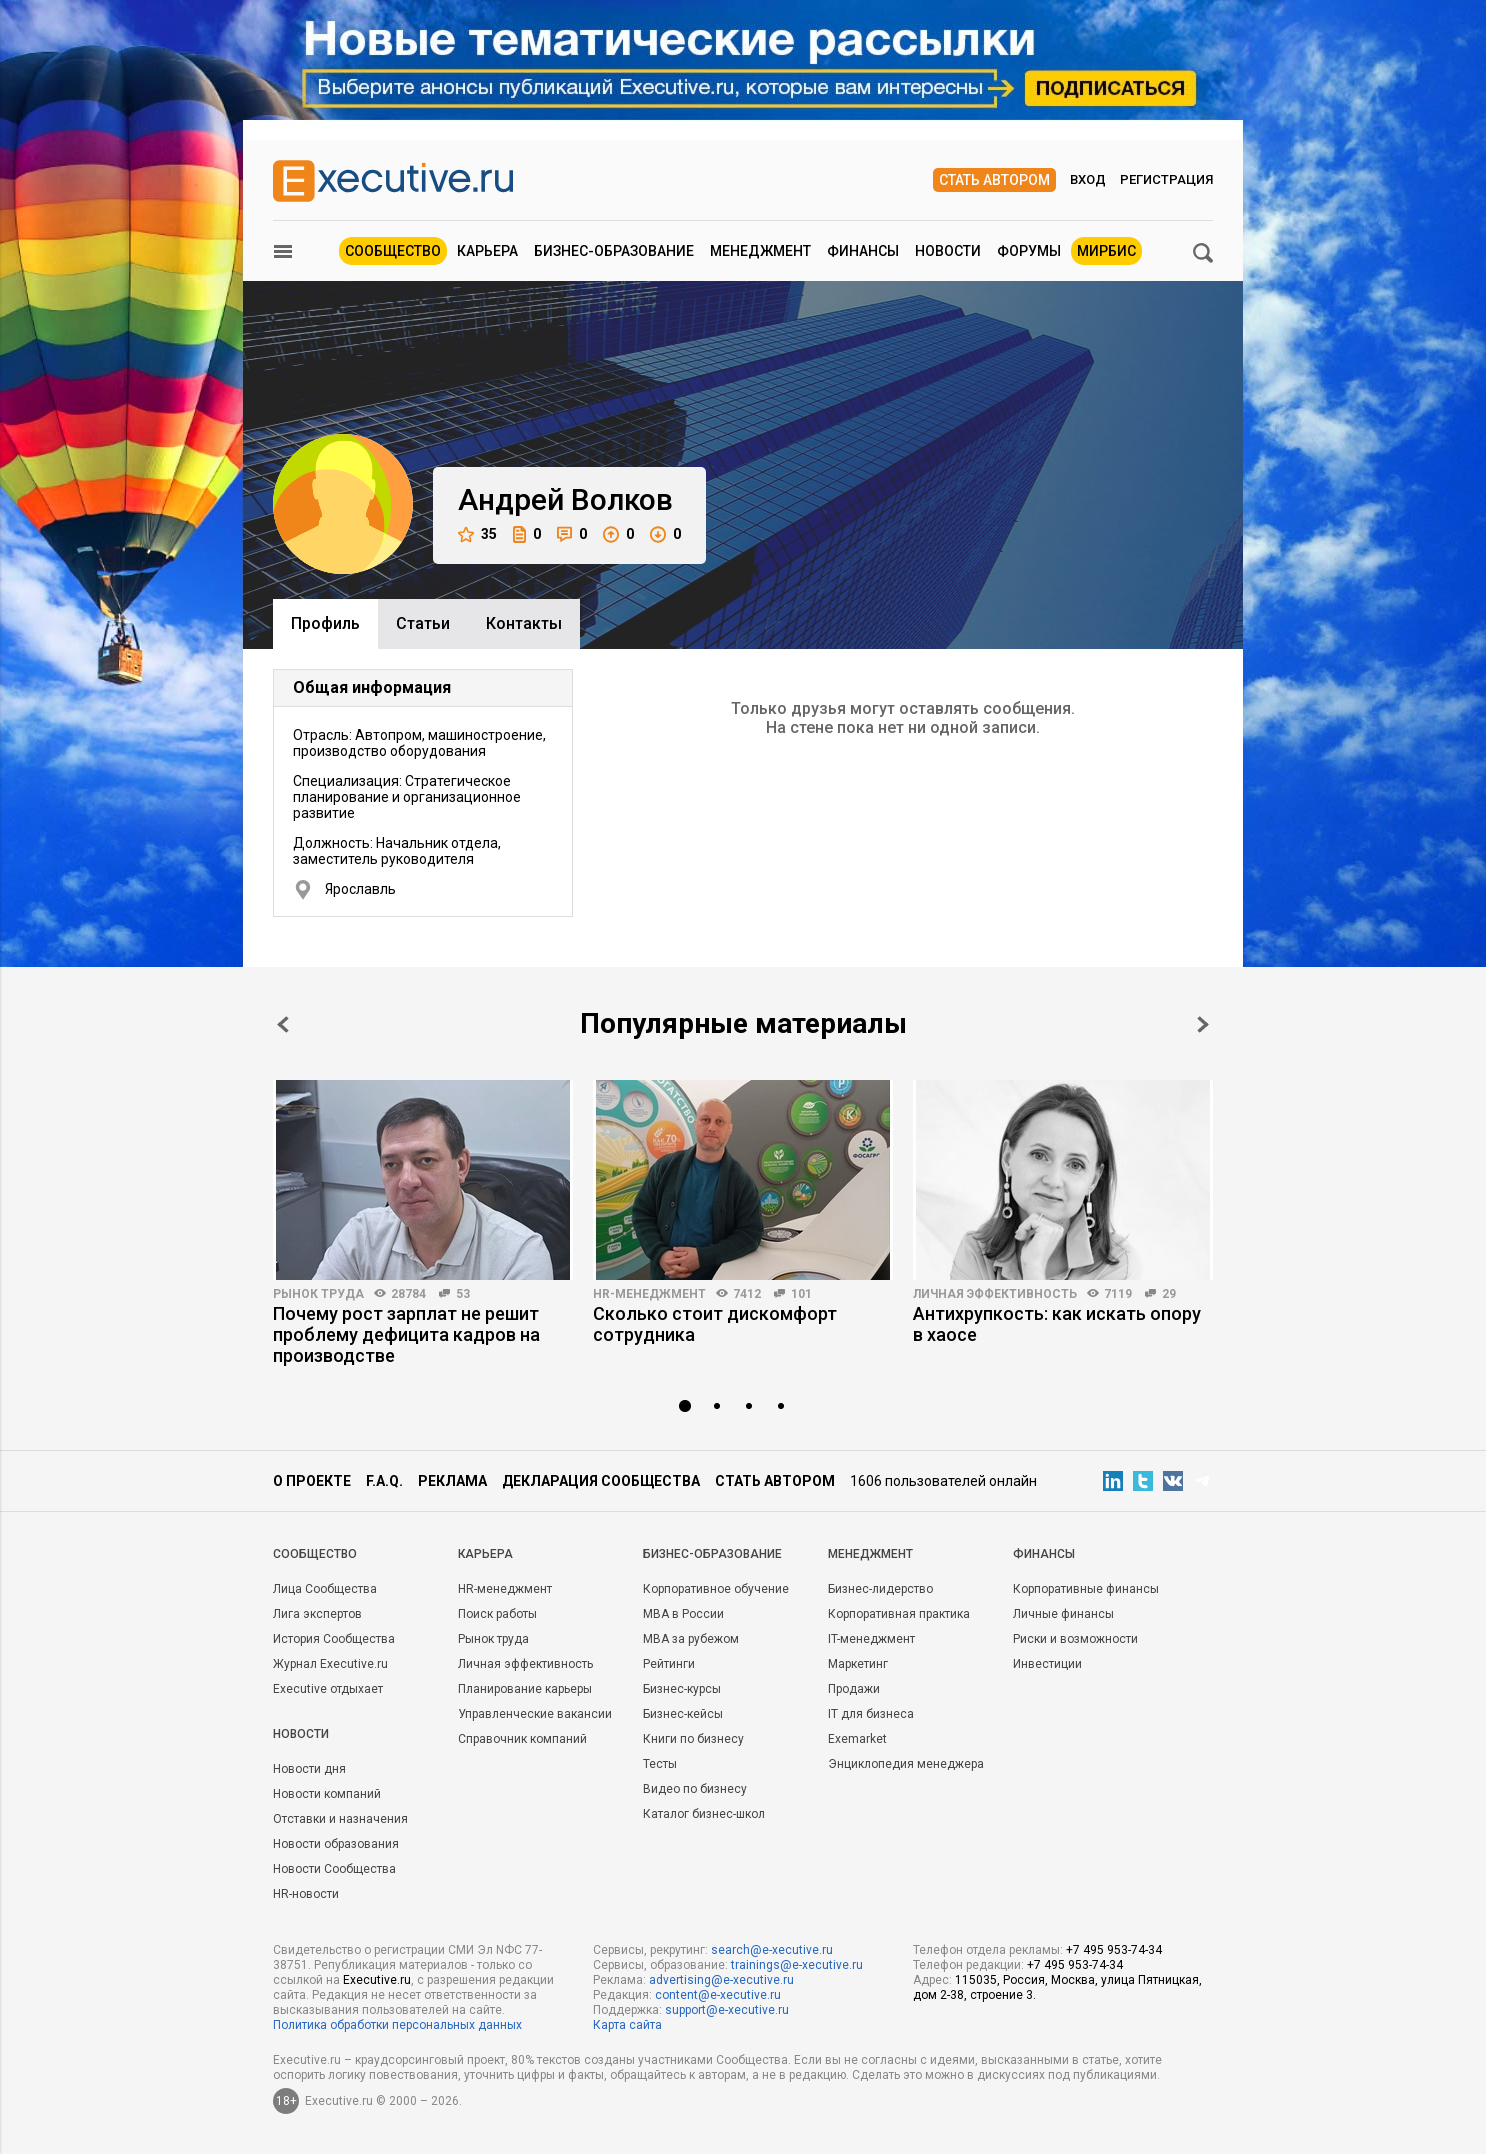 The image size is (1486, 2154). I want to click on Поиск работы, so click(497, 1614).